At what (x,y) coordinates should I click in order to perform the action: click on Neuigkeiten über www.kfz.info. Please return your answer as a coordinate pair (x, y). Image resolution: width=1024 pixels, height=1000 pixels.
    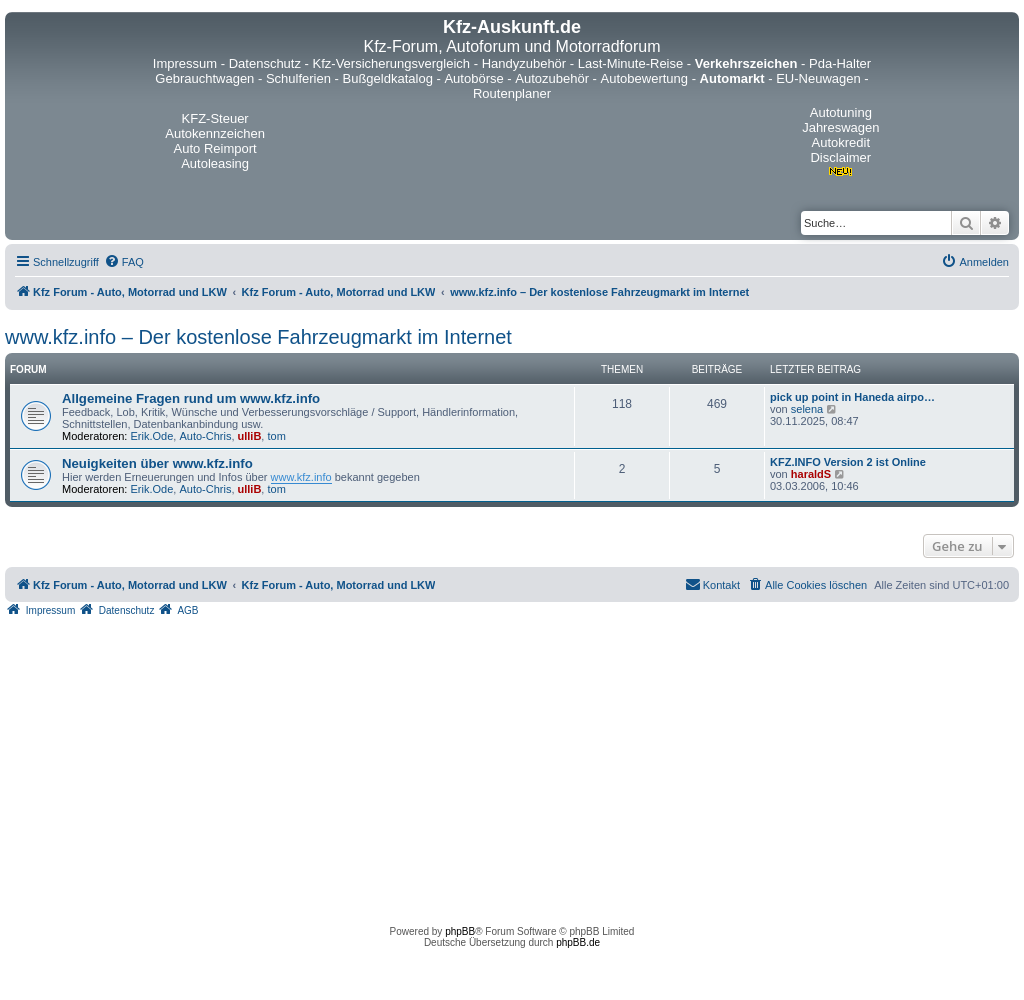
    Looking at the image, I should click on (157, 463).